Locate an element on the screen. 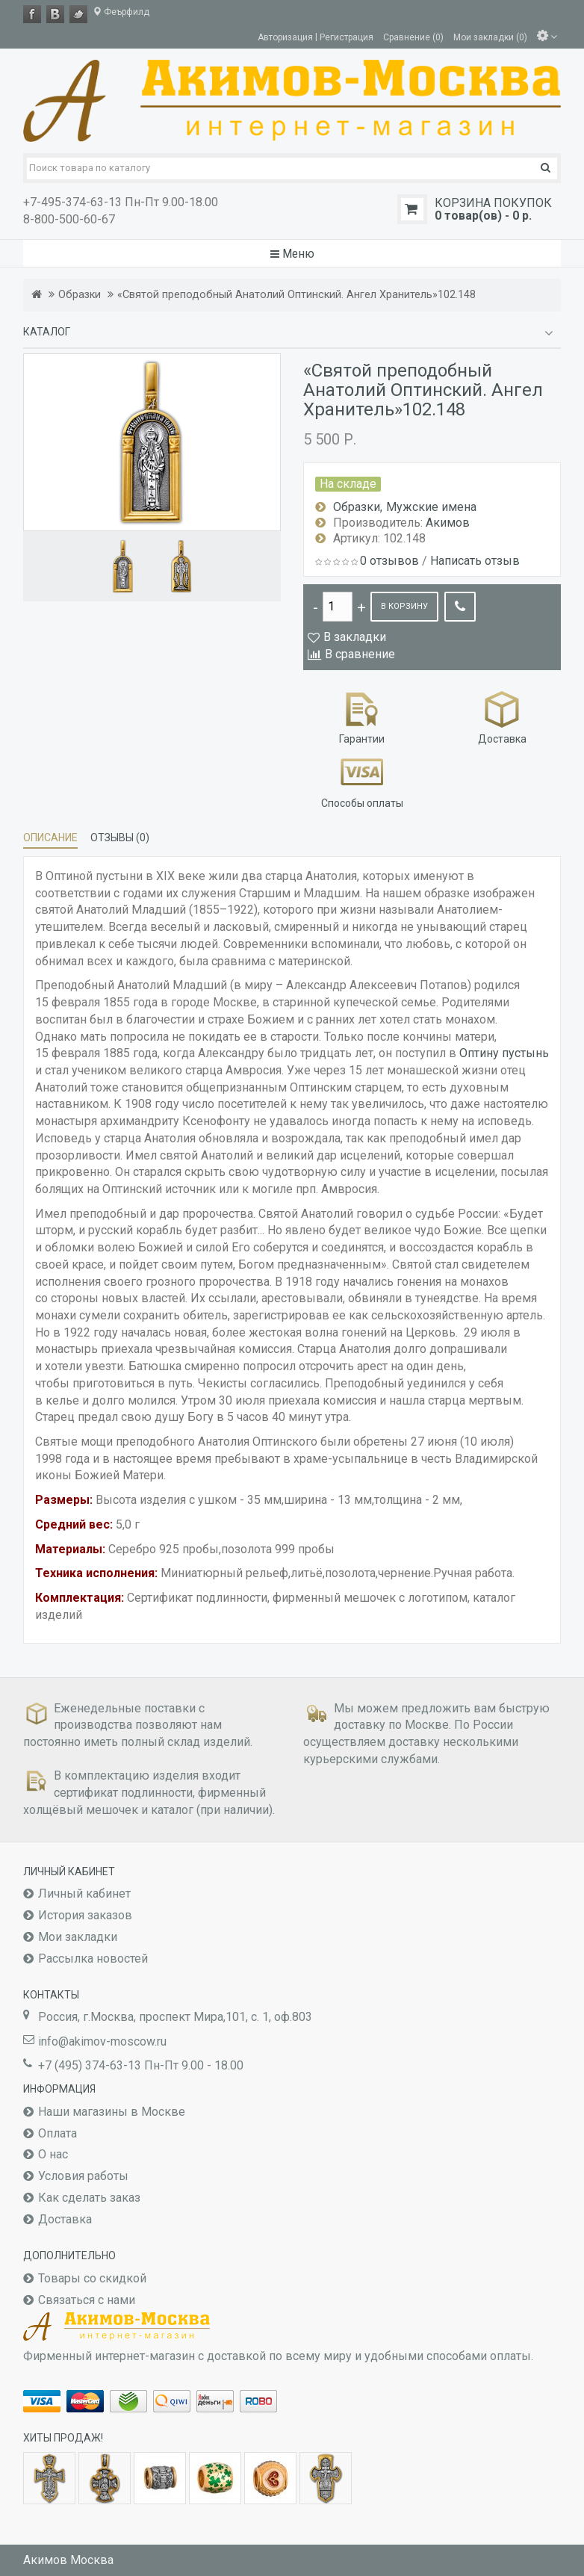  Как сделать заказ is located at coordinates (89, 2197).